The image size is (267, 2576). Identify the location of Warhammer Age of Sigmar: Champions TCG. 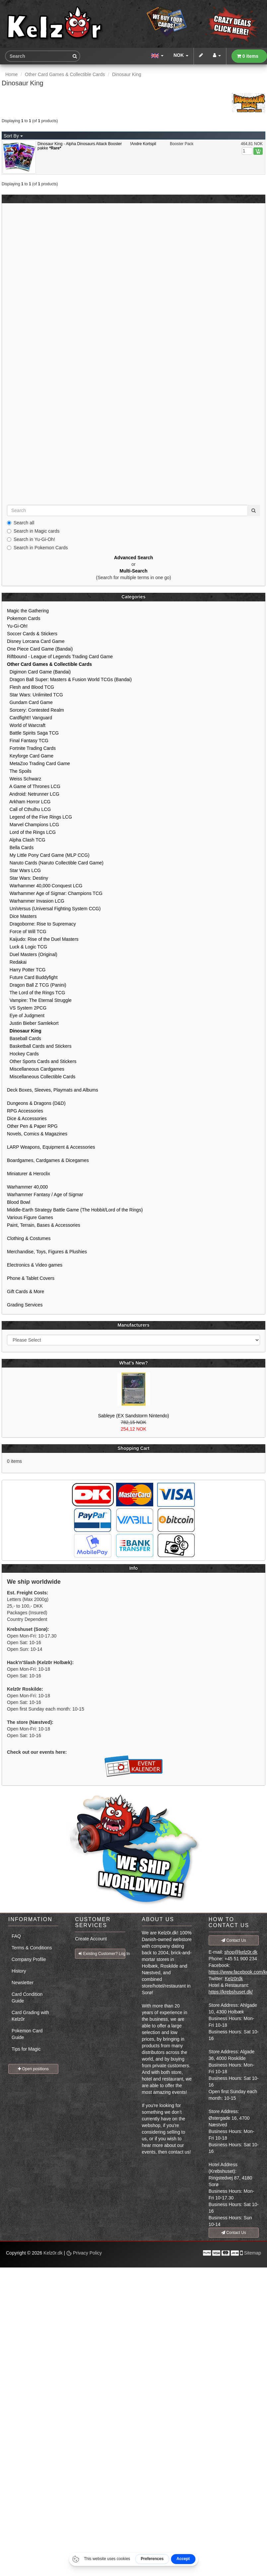
(54, 893).